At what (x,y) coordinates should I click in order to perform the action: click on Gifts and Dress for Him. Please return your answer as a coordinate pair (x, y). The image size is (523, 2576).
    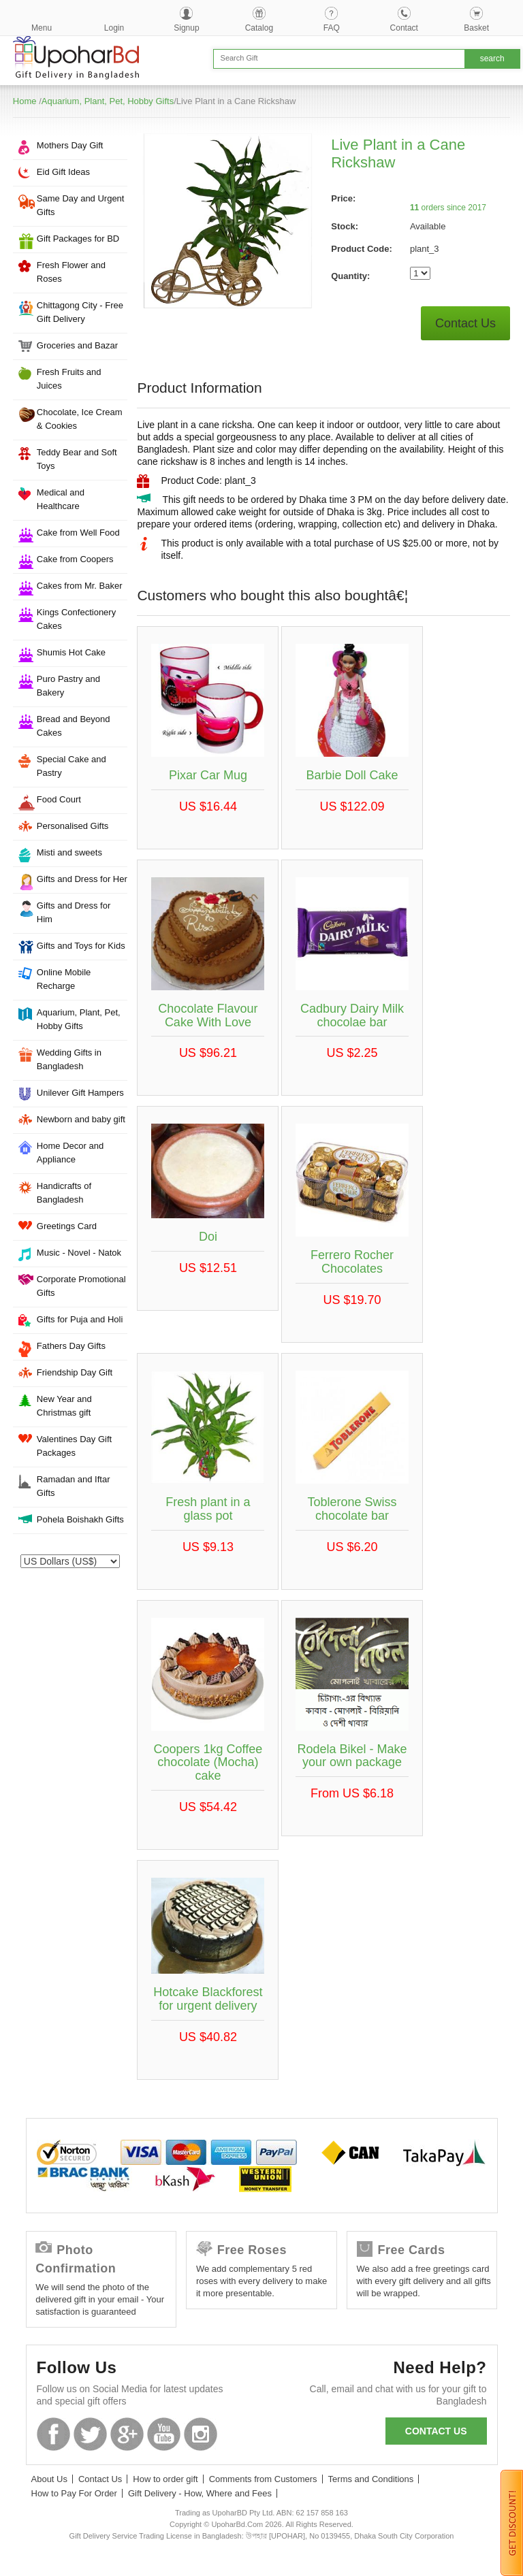
    Looking at the image, I should click on (73, 912).